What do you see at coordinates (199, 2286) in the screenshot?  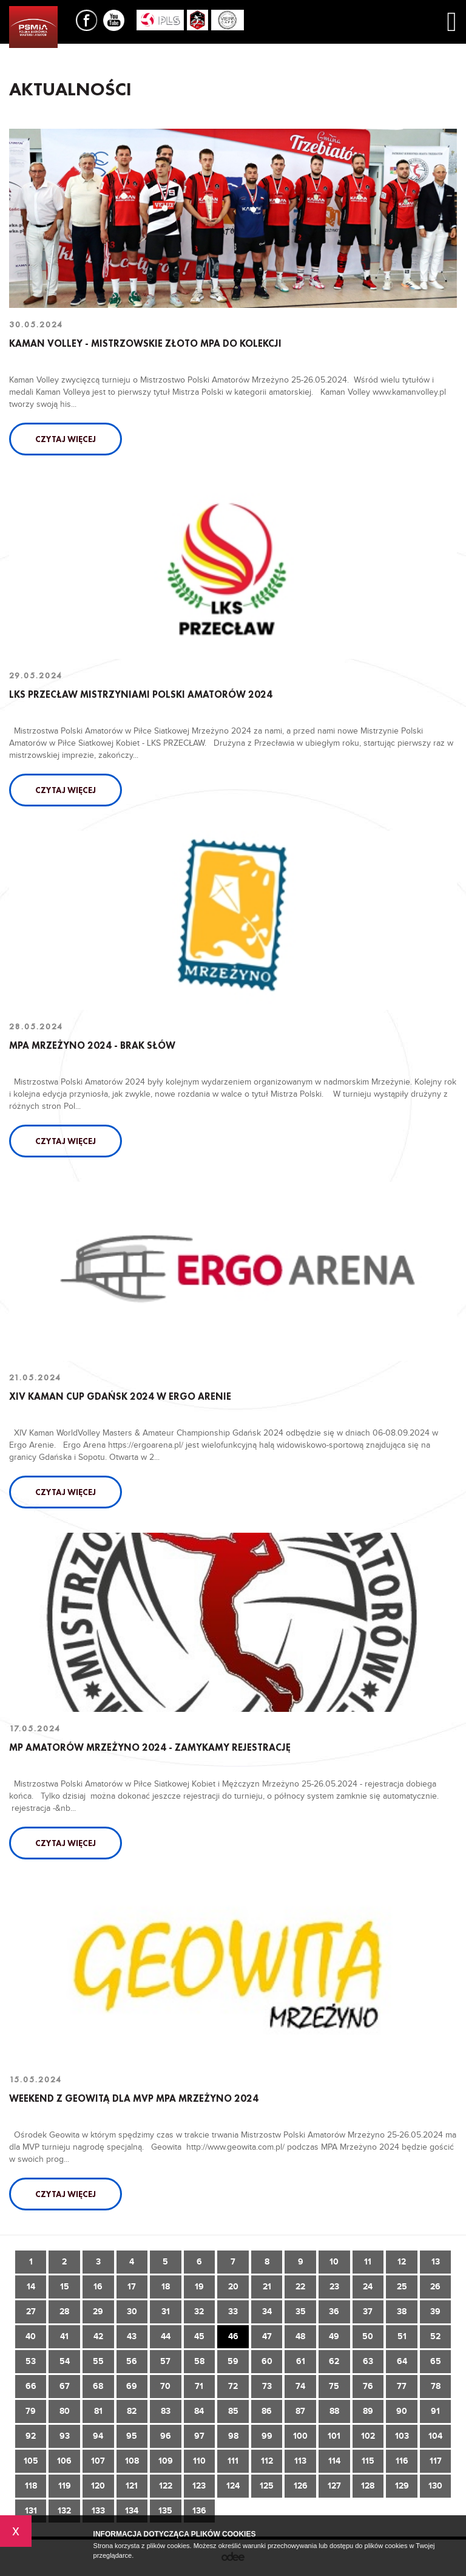 I see `19` at bounding box center [199, 2286].